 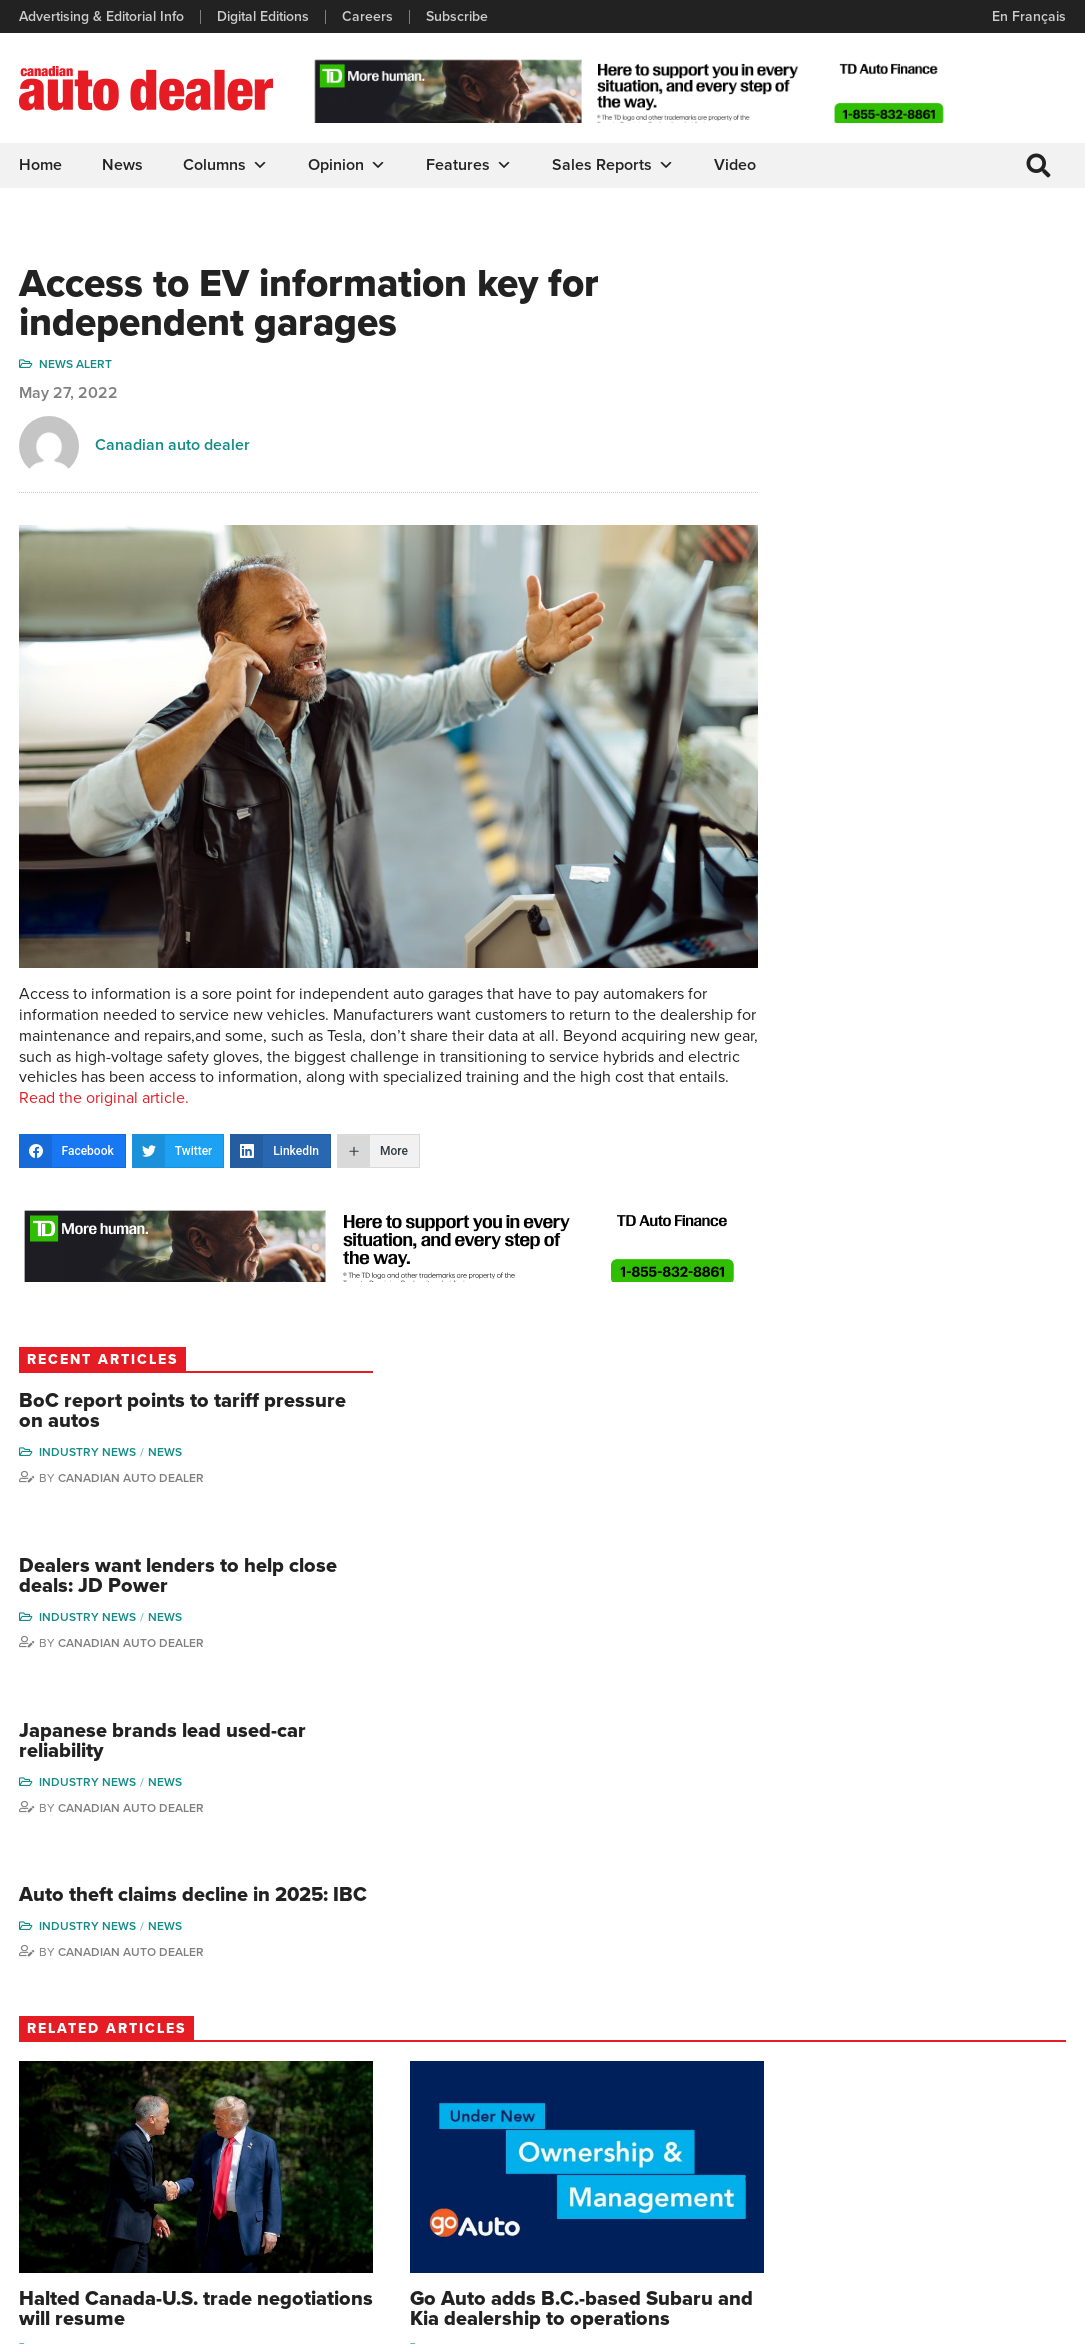 What do you see at coordinates (995, 2207) in the screenshot?
I see `Darren Slind` at bounding box center [995, 2207].